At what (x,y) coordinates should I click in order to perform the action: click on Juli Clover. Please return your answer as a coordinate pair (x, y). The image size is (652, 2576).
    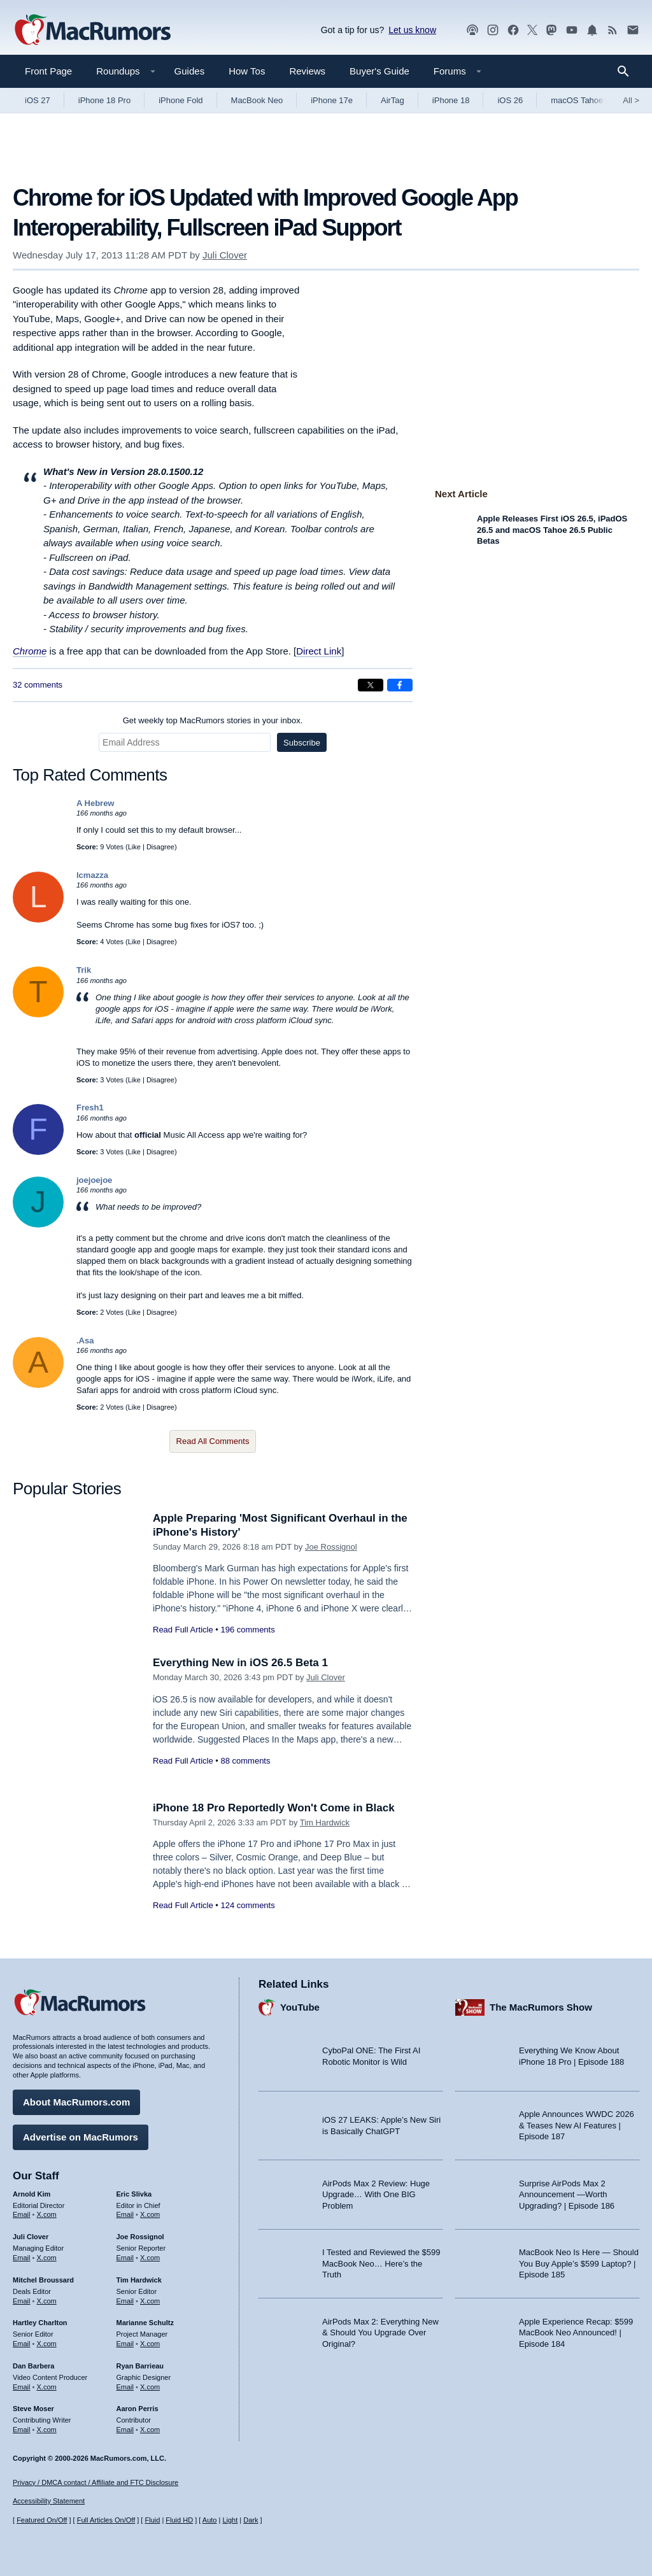
    Looking at the image, I should click on (224, 255).